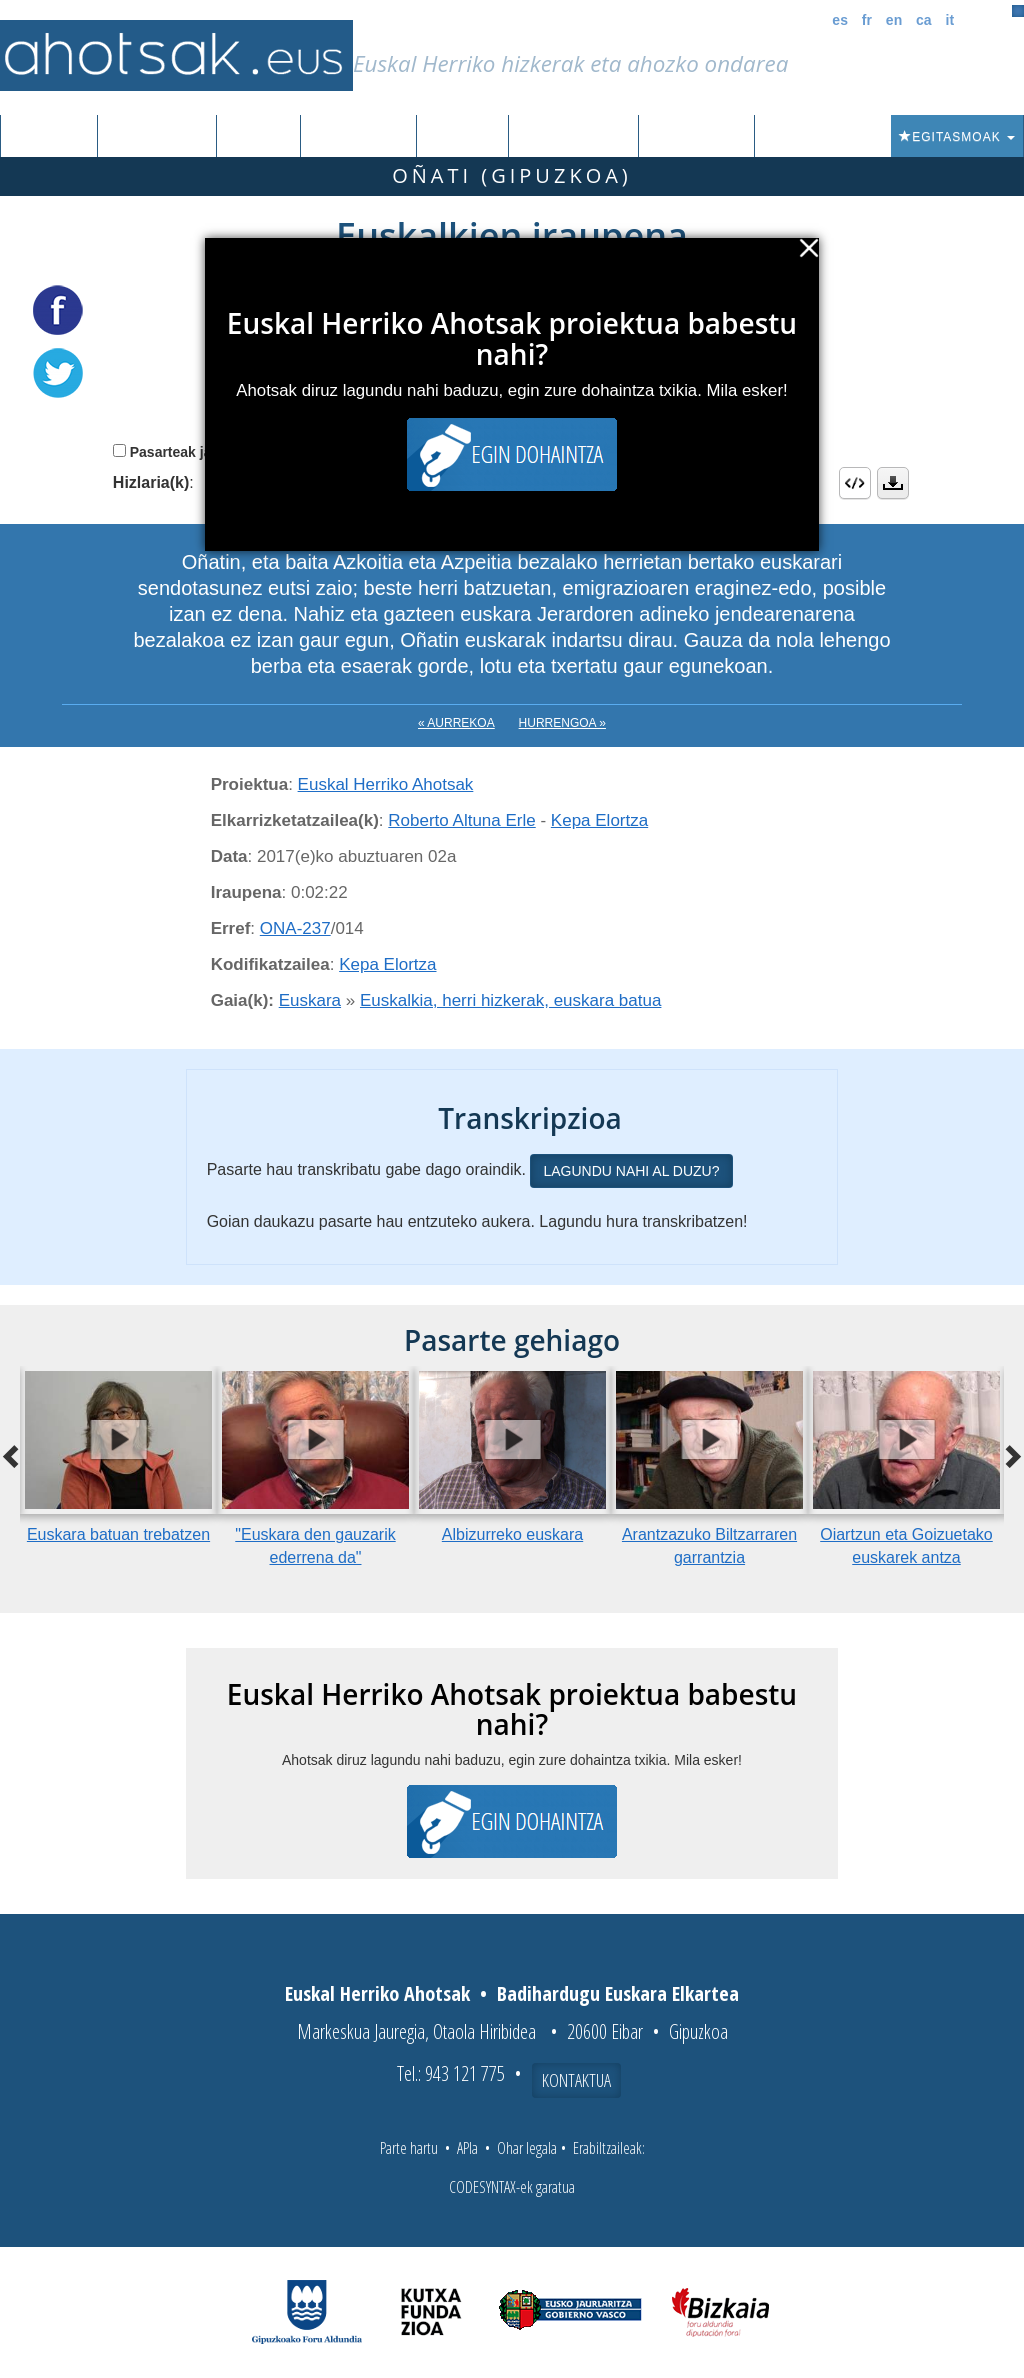  Describe the element at coordinates (599, 820) in the screenshot. I see `Kepa Elortza` at that location.